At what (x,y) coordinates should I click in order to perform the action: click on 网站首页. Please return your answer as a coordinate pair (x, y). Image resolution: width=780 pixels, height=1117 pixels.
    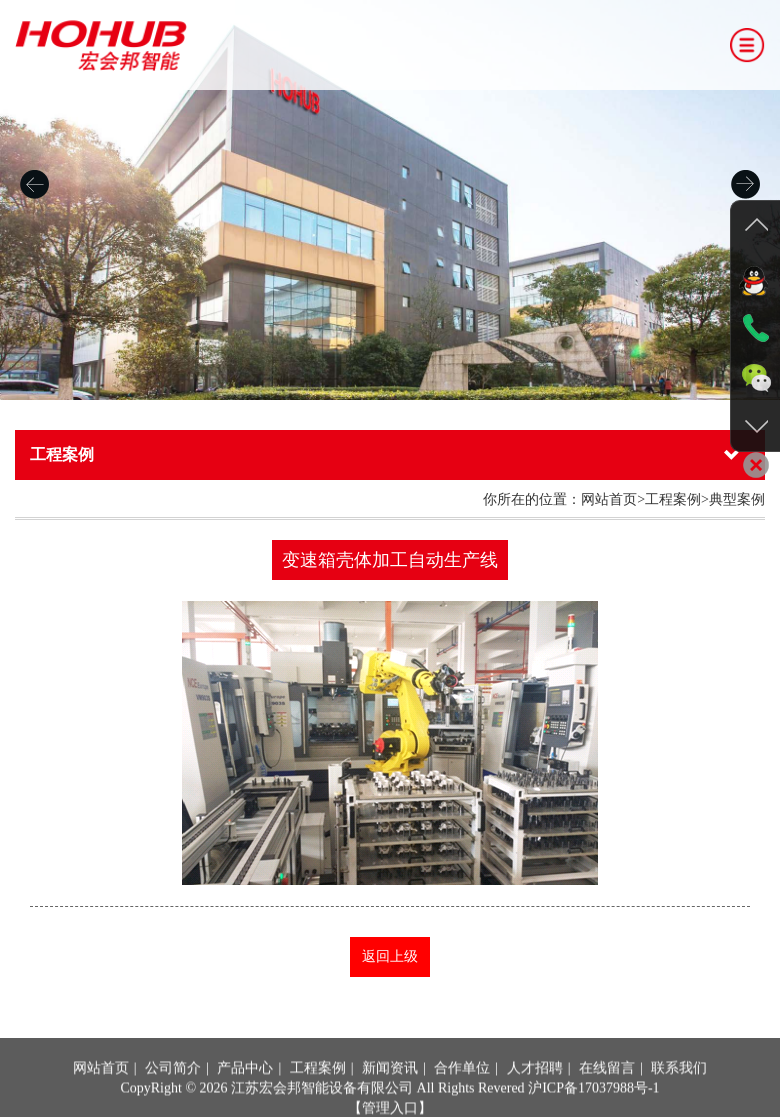
    Looking at the image, I should click on (101, 1098).